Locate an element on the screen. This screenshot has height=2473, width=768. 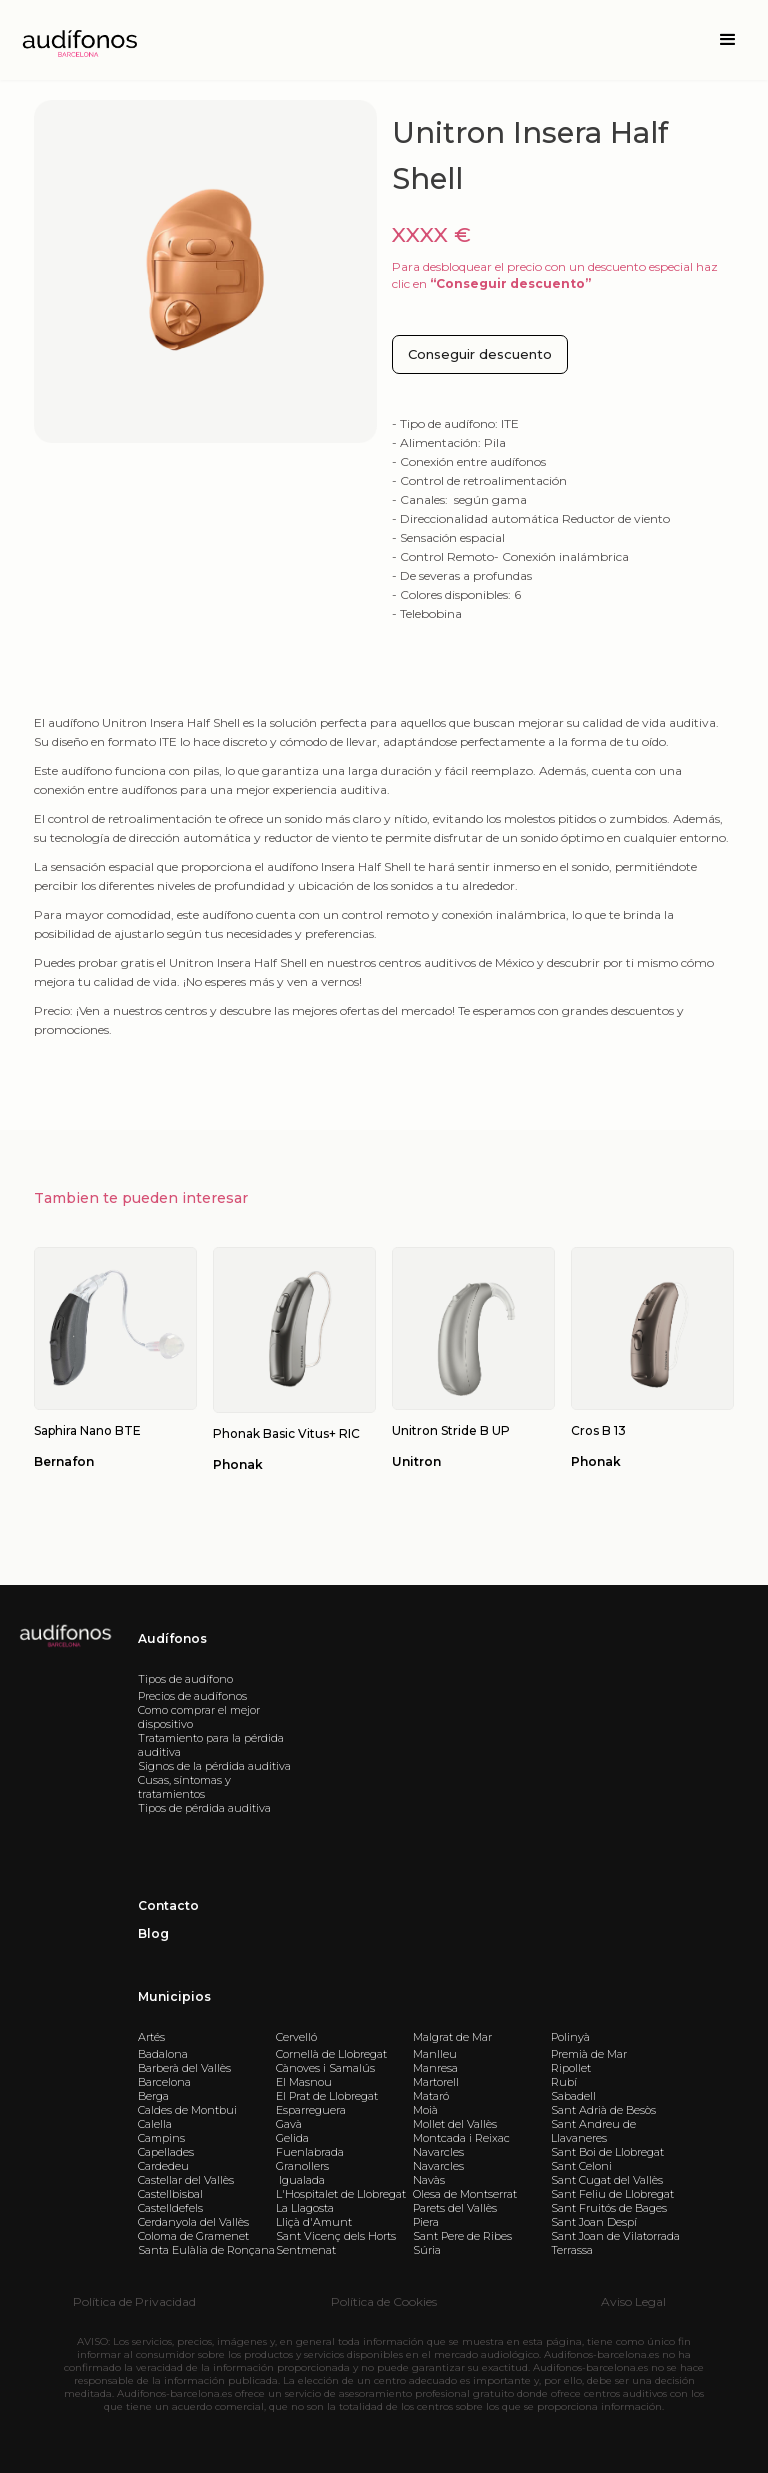
Contacto is located at coordinates (168, 1905).